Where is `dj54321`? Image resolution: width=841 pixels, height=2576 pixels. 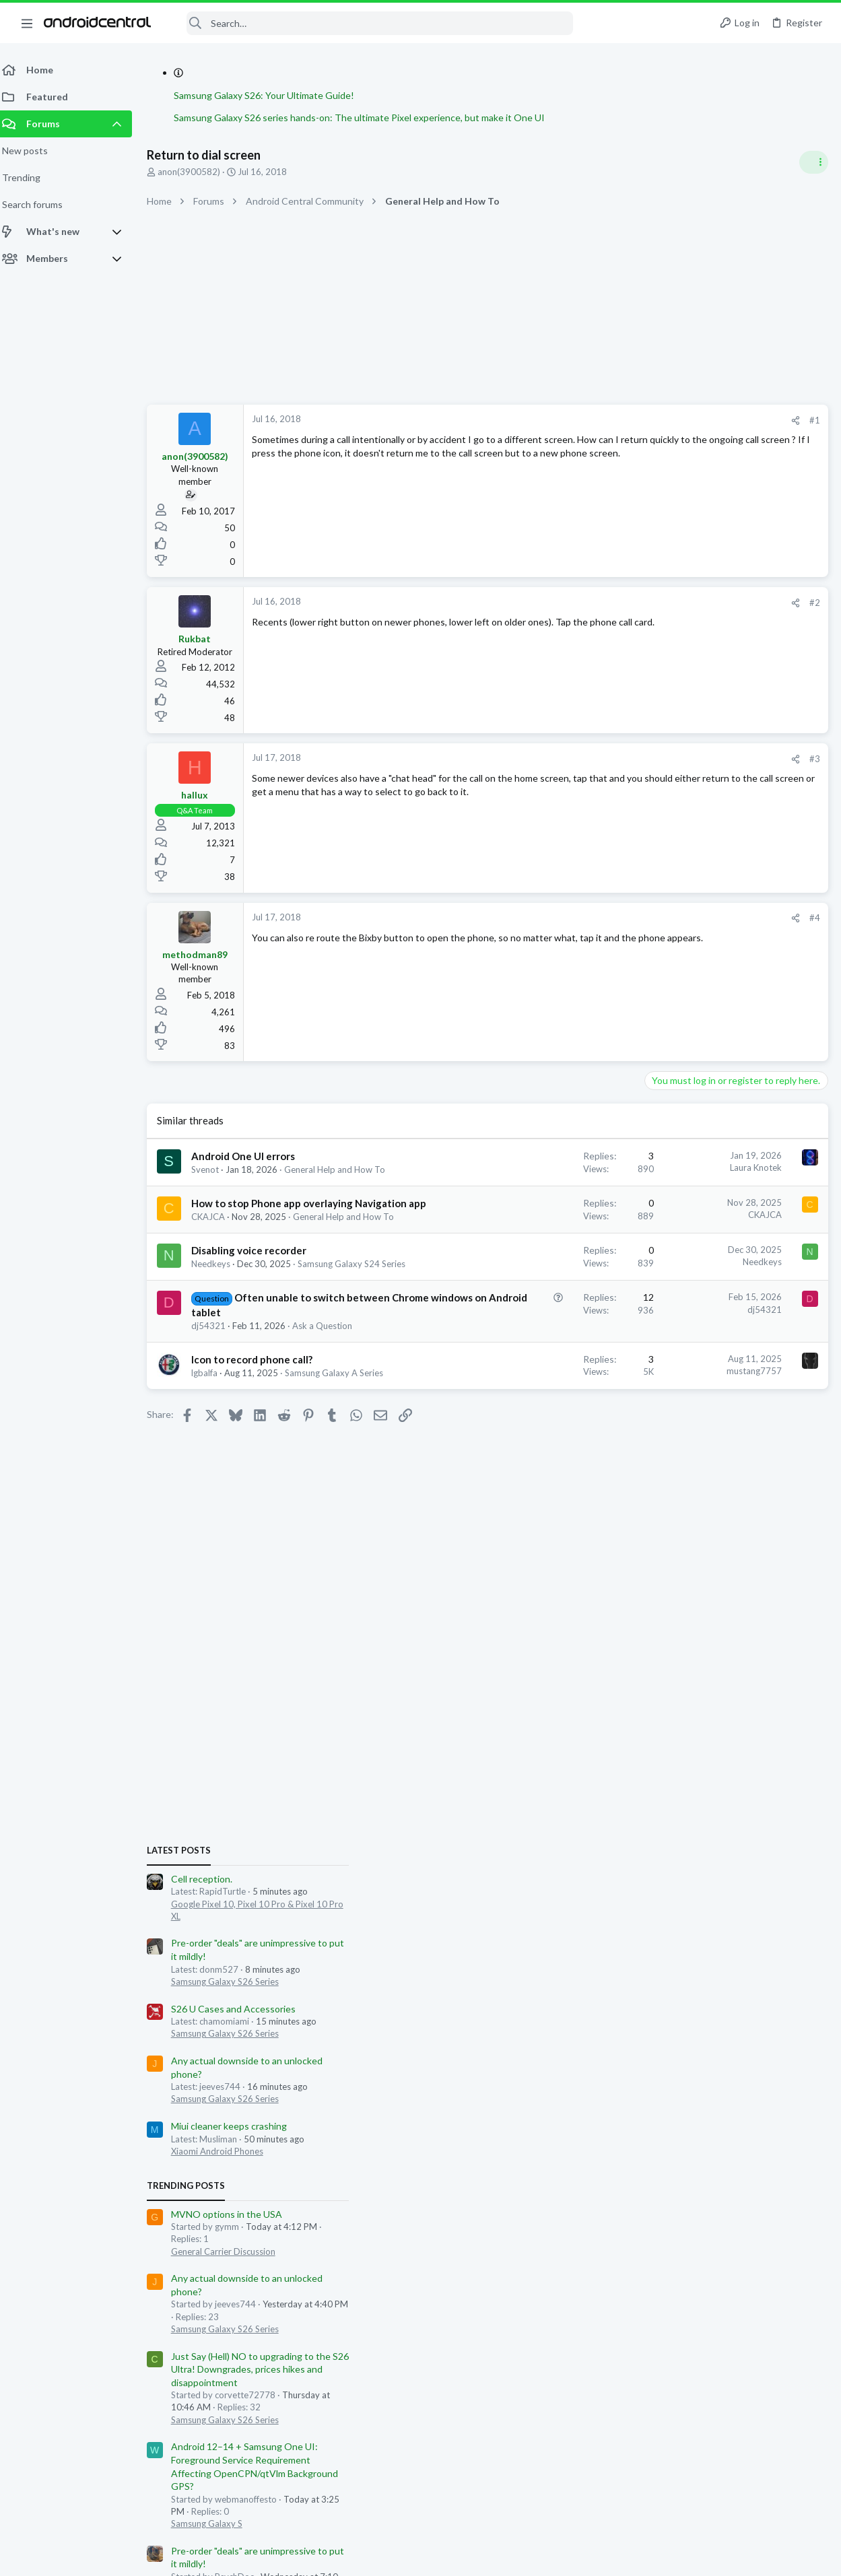
dj54321 is located at coordinates (216, 1390).